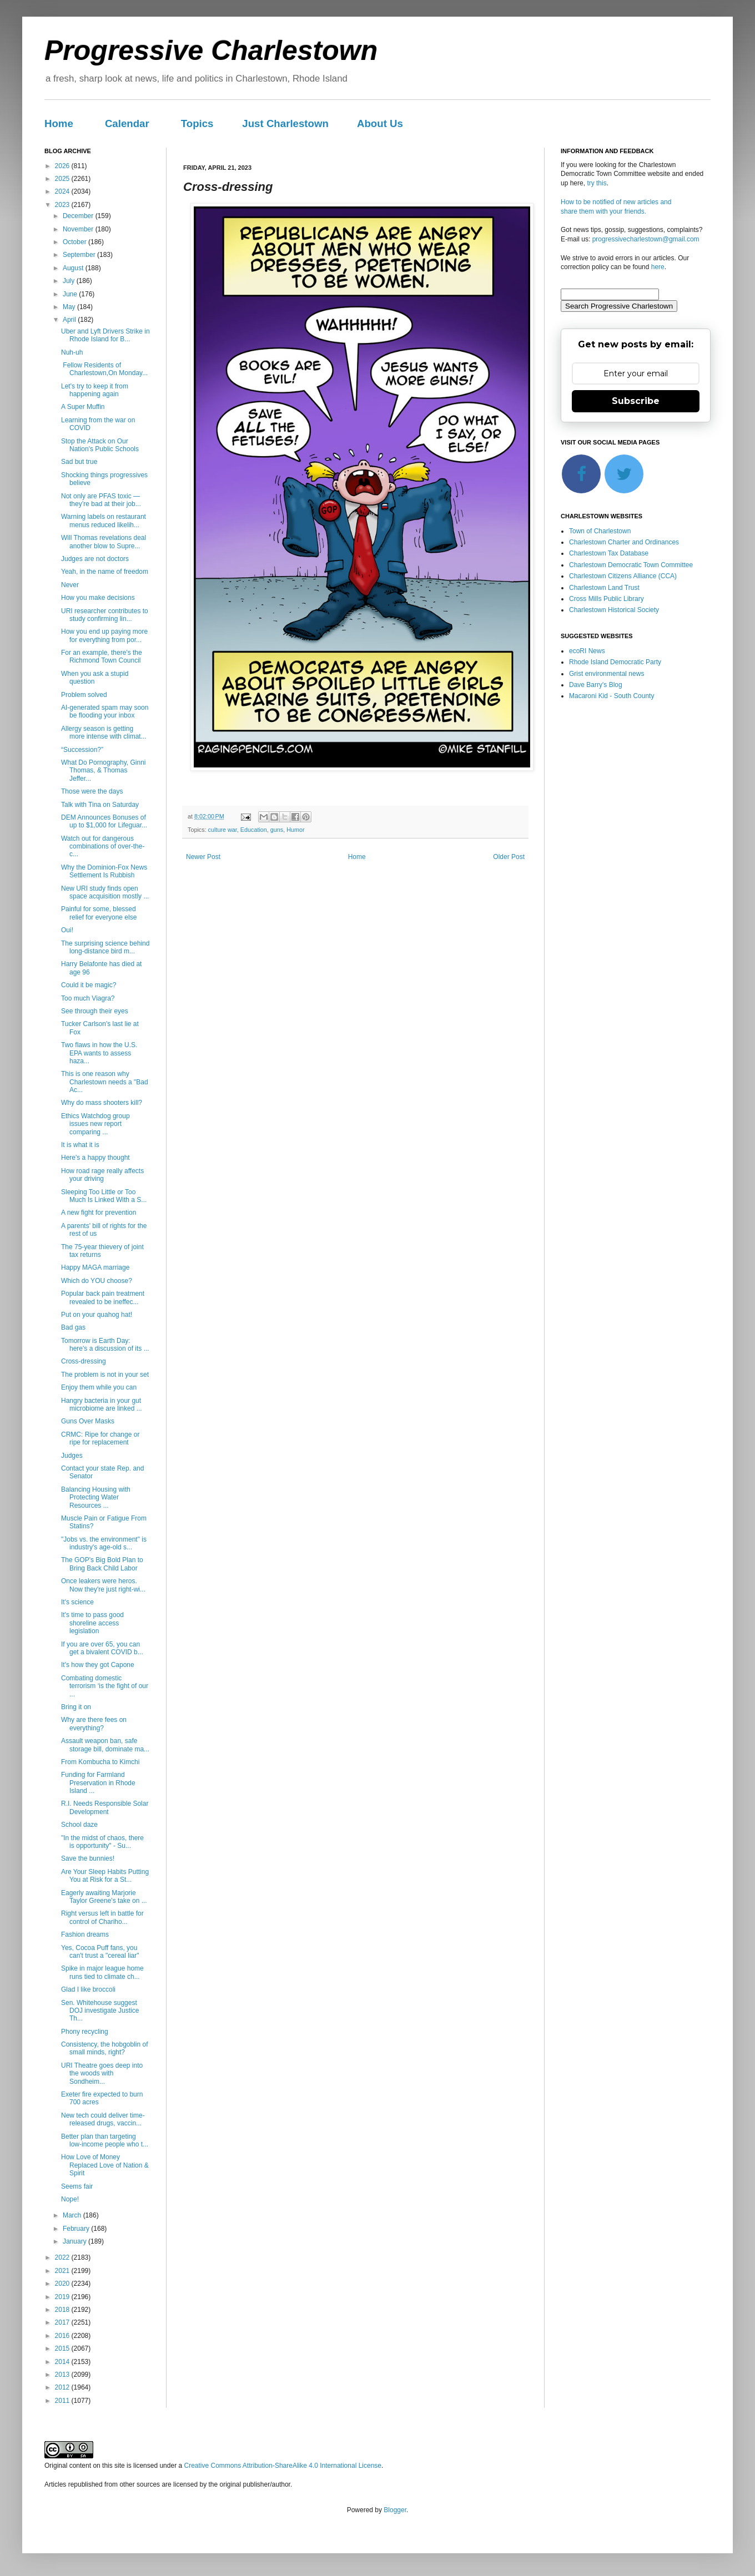 This screenshot has height=2576, width=755. Describe the element at coordinates (63, 166) in the screenshot. I see `2026` at that location.